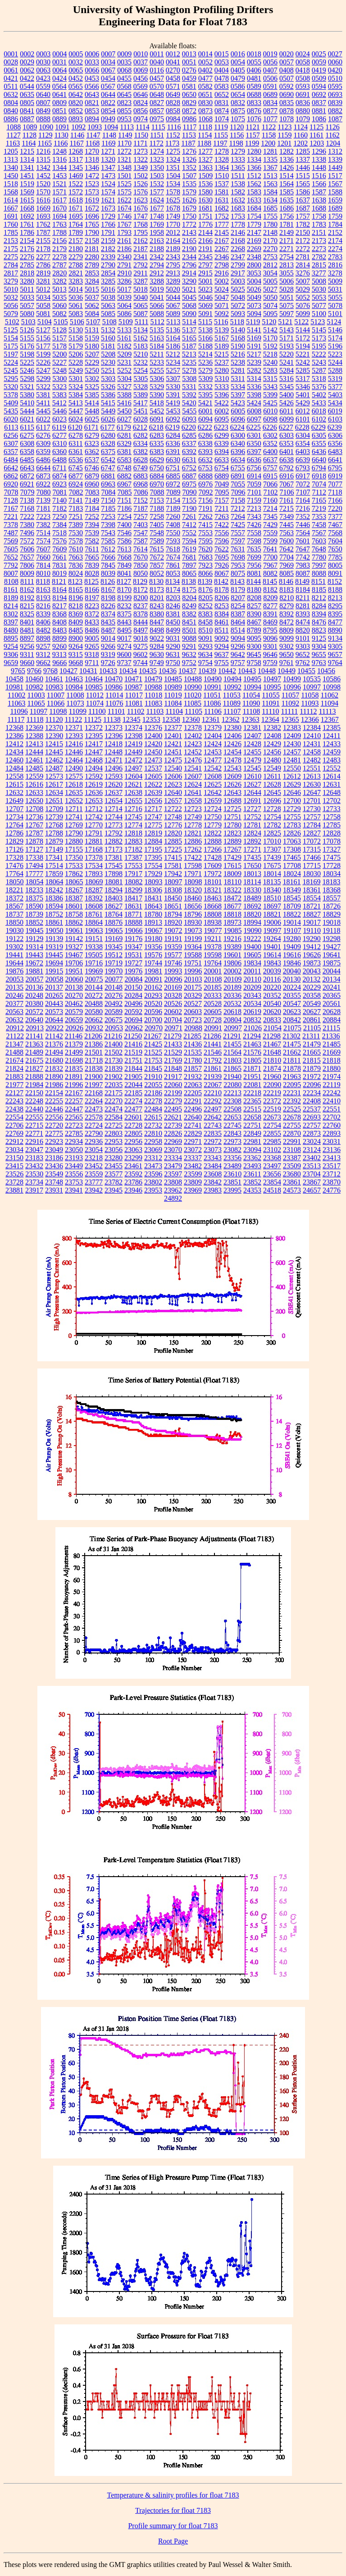 This screenshot has height=2576, width=346. I want to click on 18093, so click(154, 882).